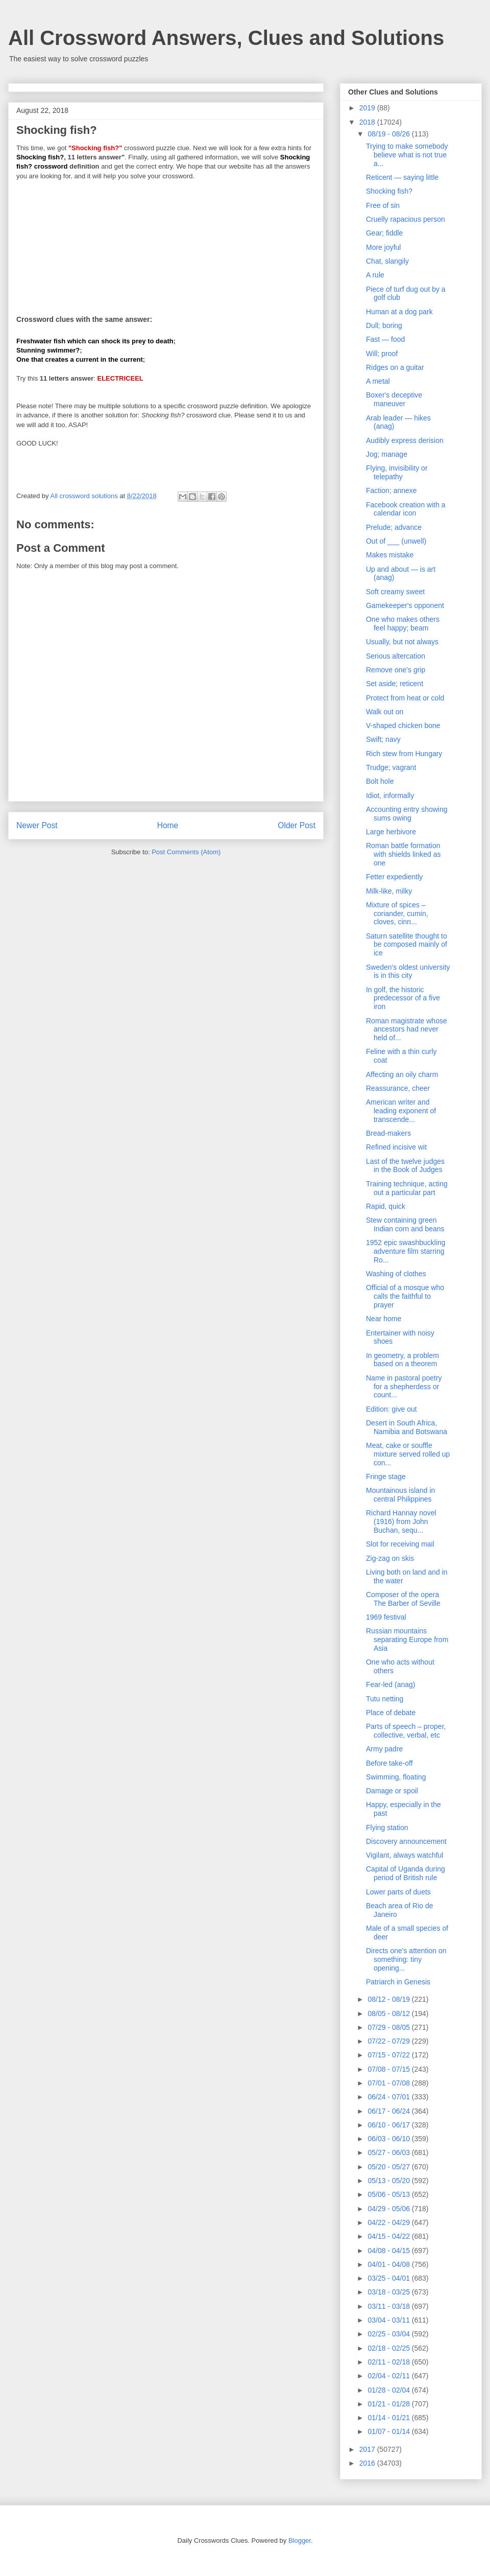 The height and width of the screenshot is (2576, 490). What do you see at coordinates (389, 891) in the screenshot?
I see `Milk-like, milky` at bounding box center [389, 891].